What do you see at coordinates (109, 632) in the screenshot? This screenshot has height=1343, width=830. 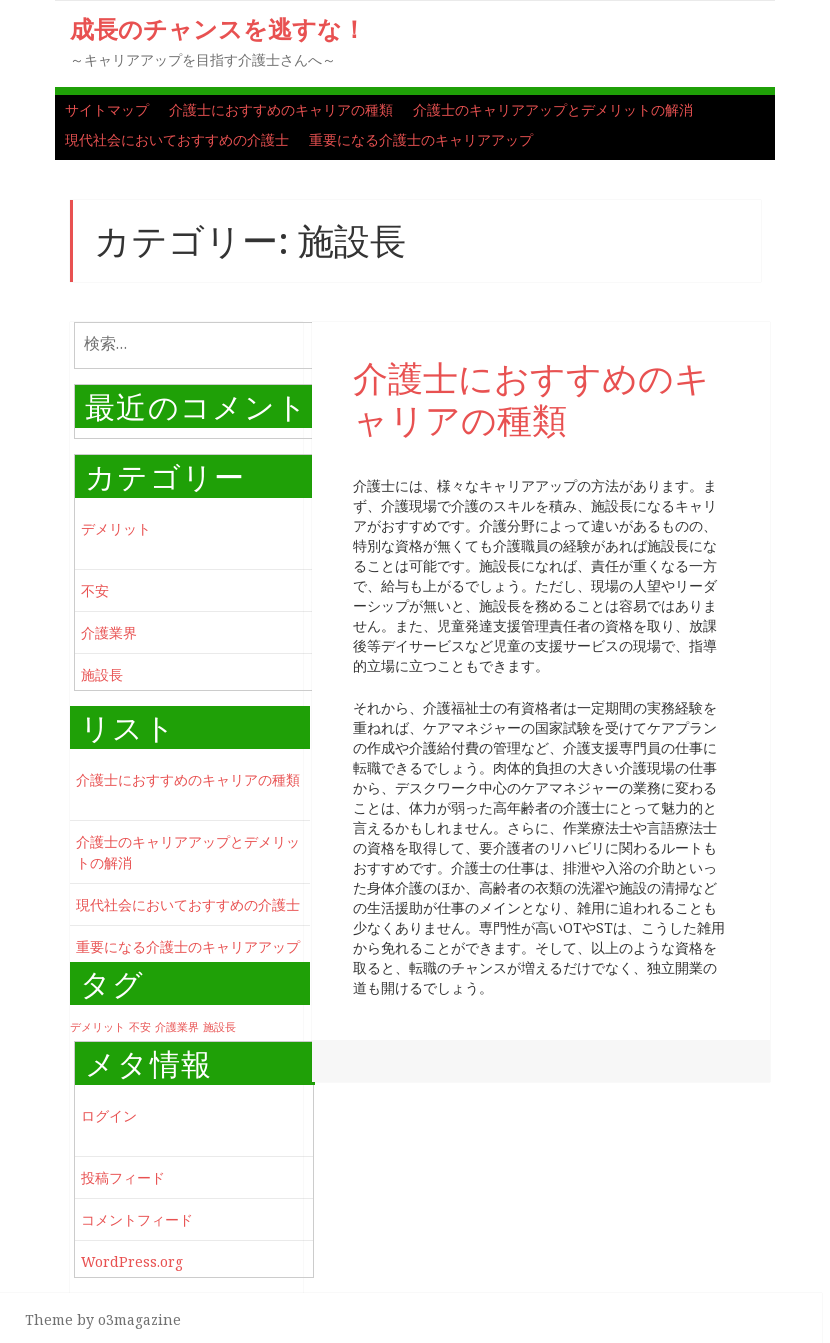 I see `介護業界` at bounding box center [109, 632].